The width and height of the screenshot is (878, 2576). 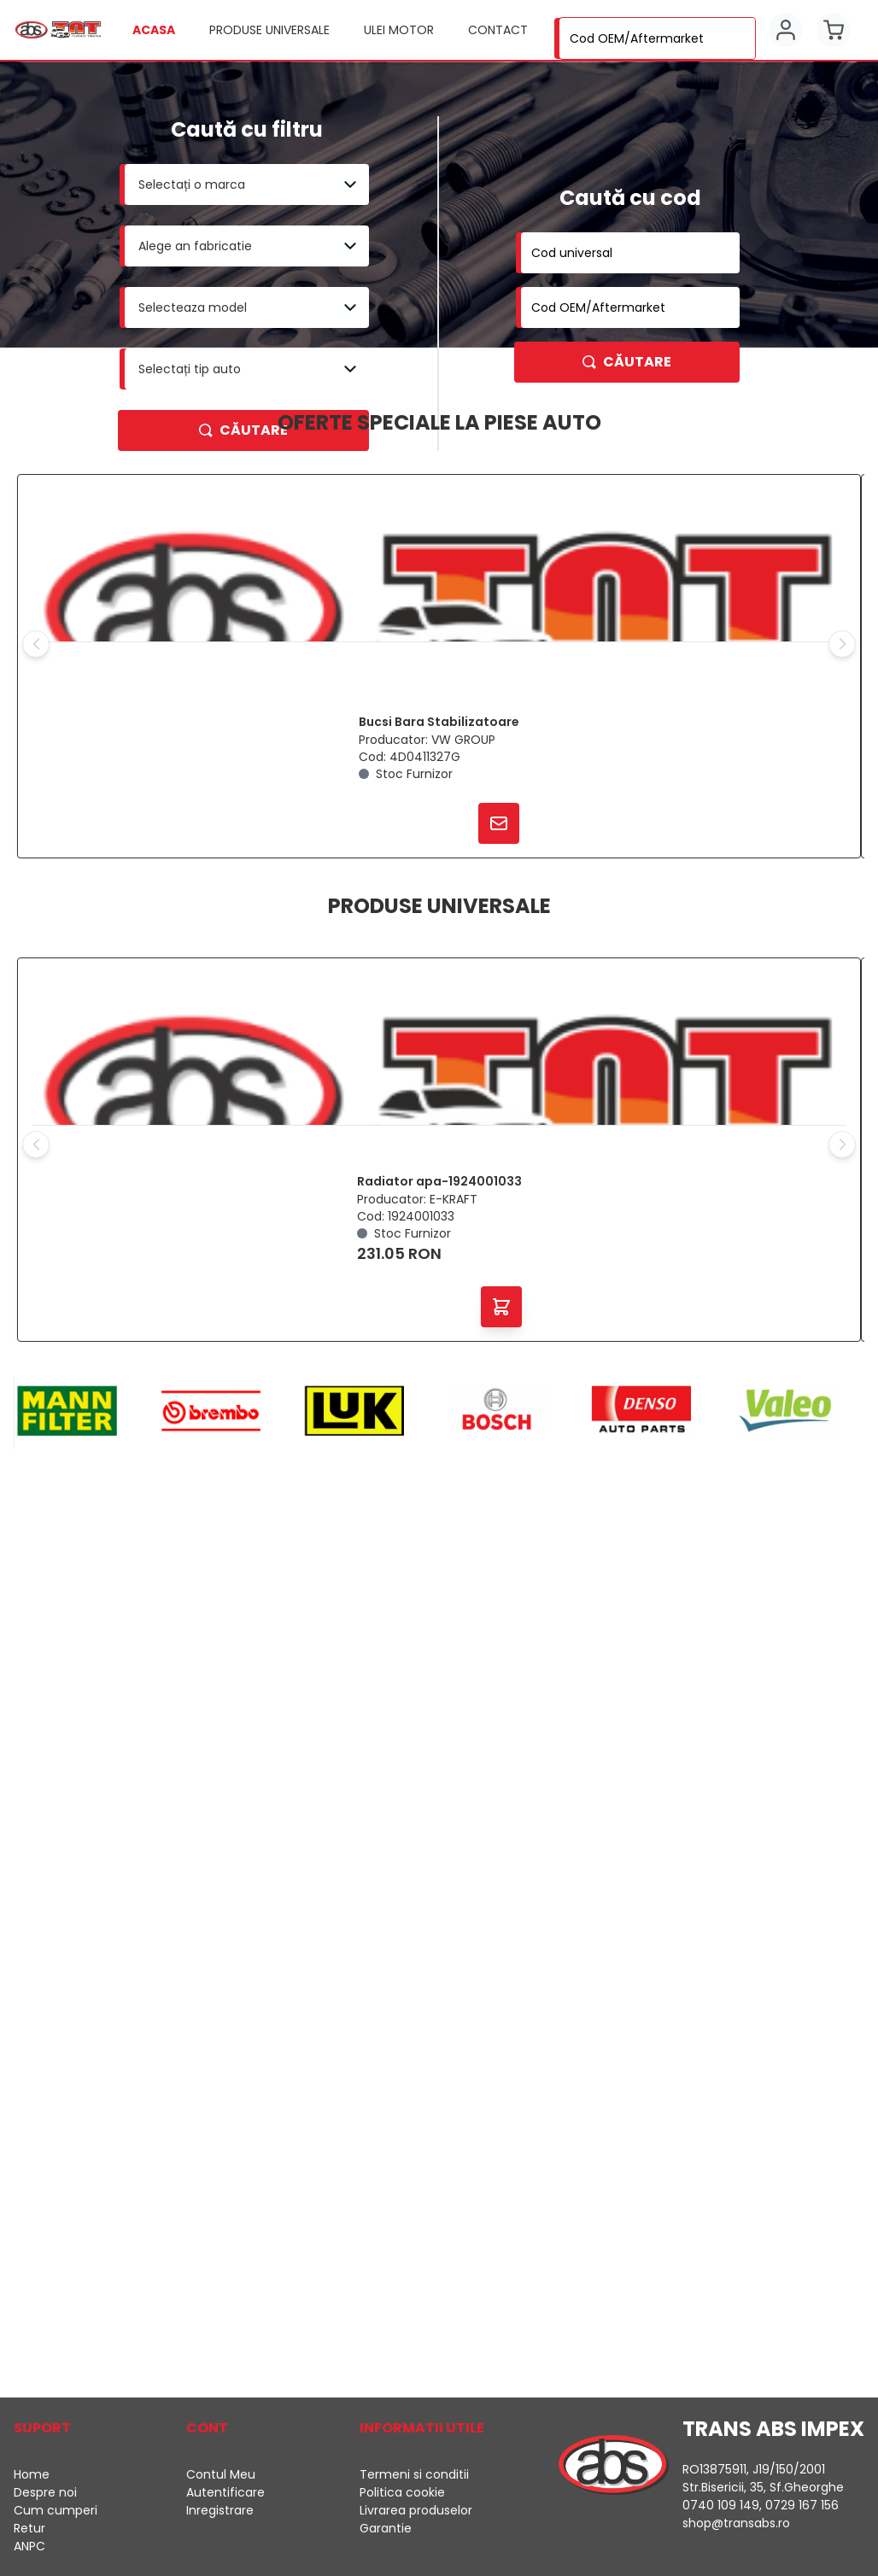 What do you see at coordinates (498, 29) in the screenshot?
I see `Contact` at bounding box center [498, 29].